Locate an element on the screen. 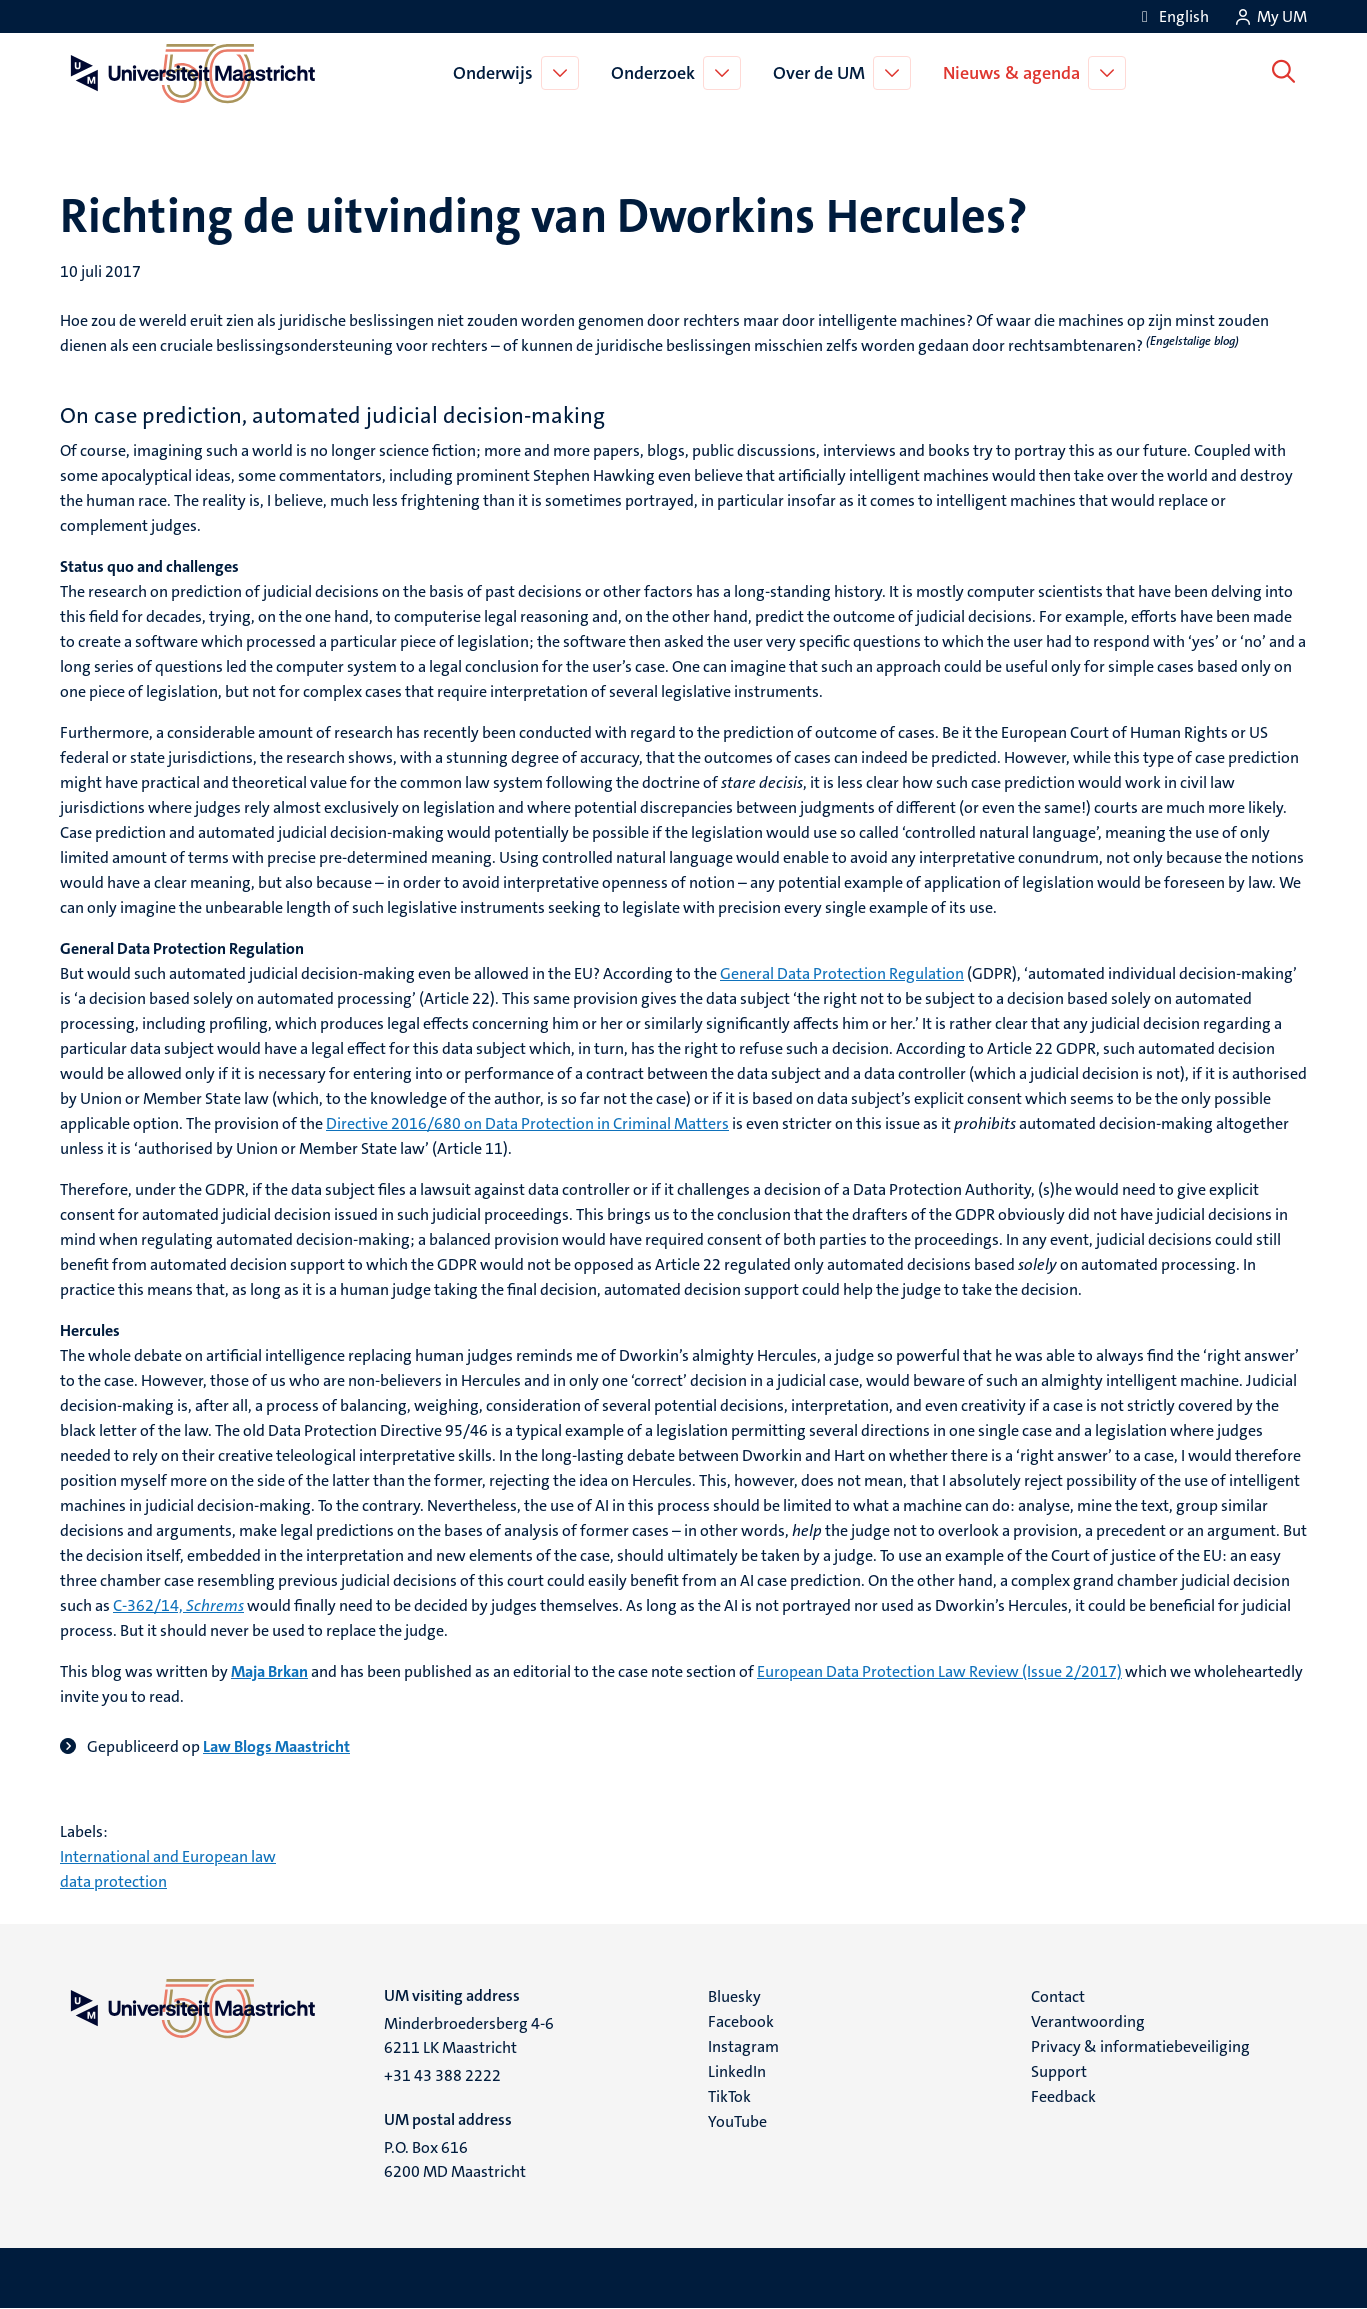  Onderzoek is located at coordinates (656, 73).